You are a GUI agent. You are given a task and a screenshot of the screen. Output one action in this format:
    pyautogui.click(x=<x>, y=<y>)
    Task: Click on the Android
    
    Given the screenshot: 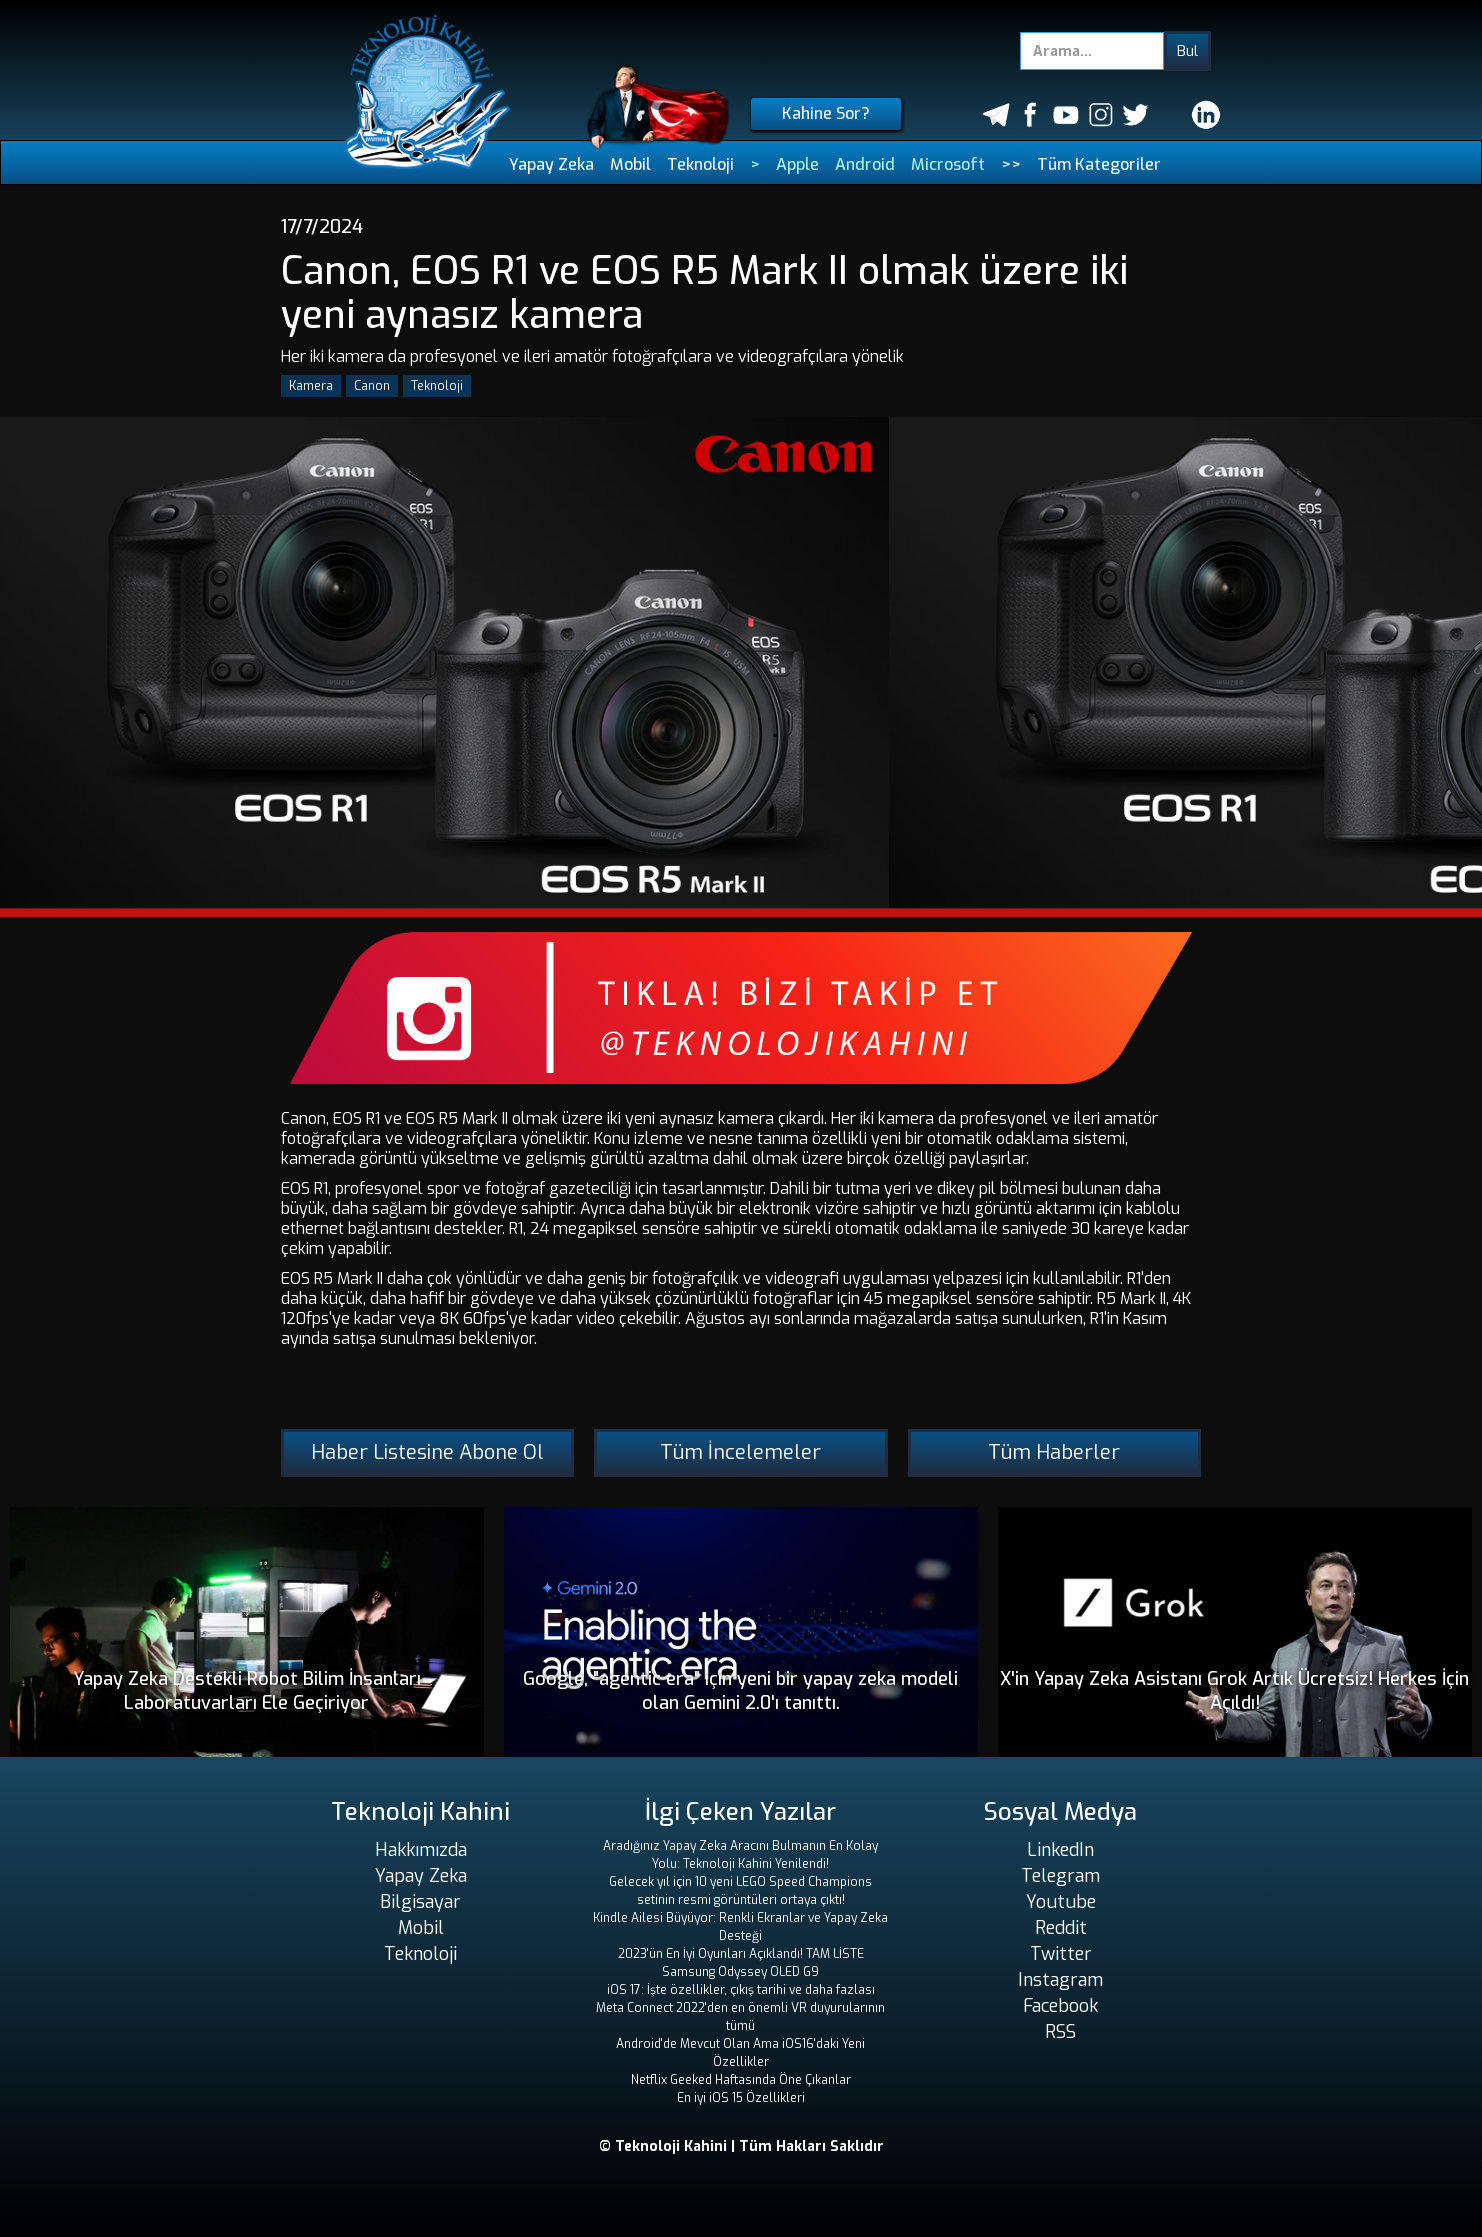 What is the action you would take?
    pyautogui.click(x=865, y=164)
    